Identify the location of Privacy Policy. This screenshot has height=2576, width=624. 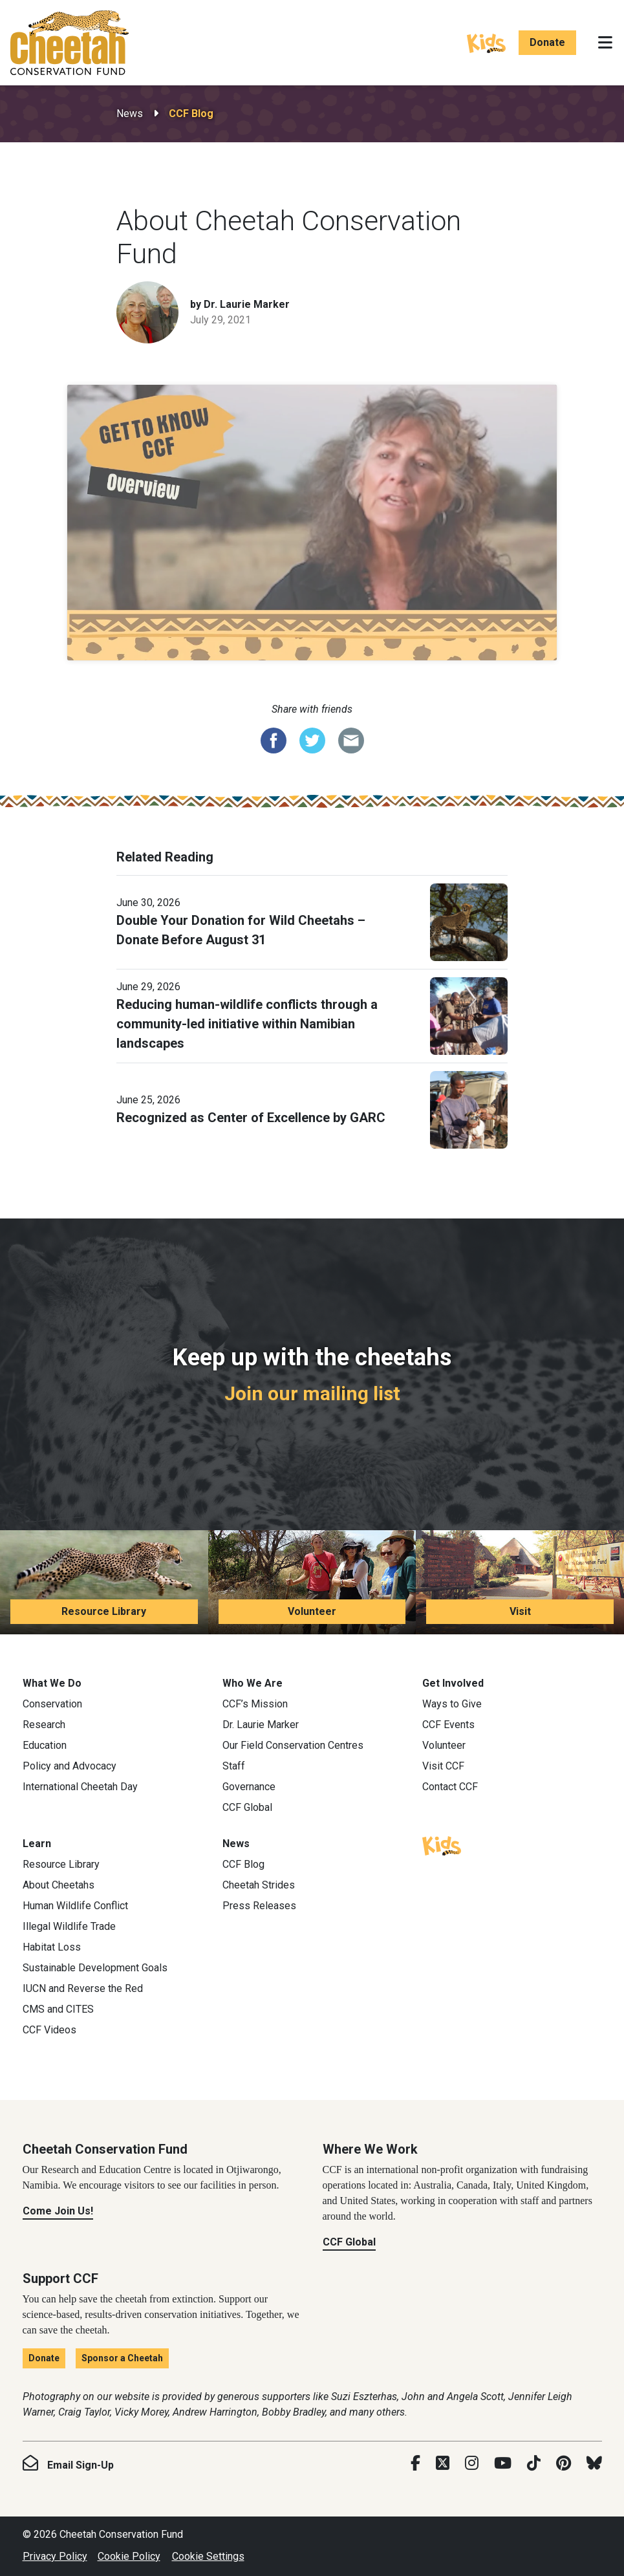
(55, 2556).